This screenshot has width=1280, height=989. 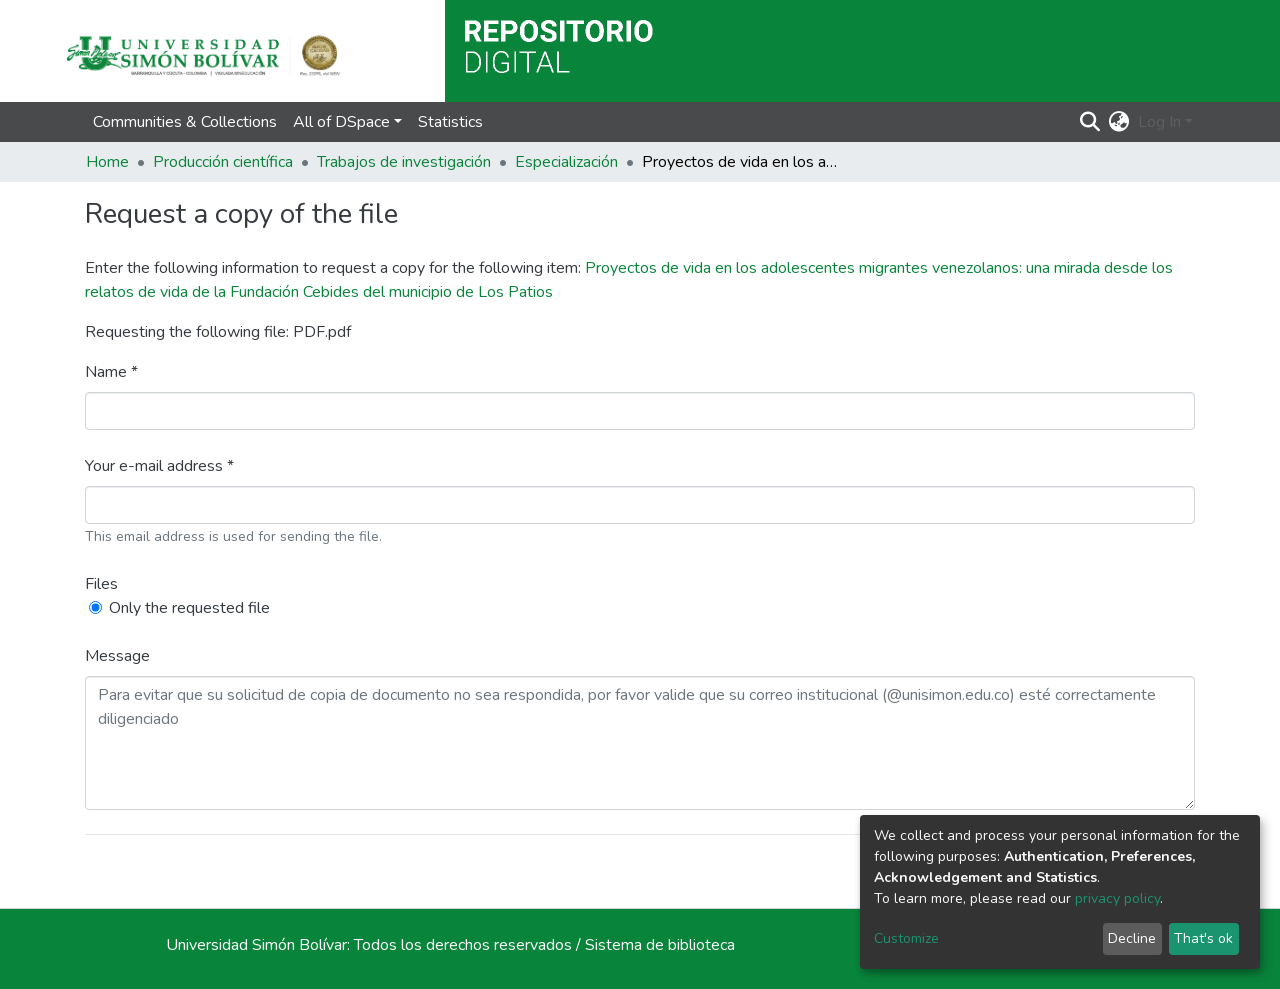 What do you see at coordinates (1090, 122) in the screenshot?
I see `[Submit search]` at bounding box center [1090, 122].